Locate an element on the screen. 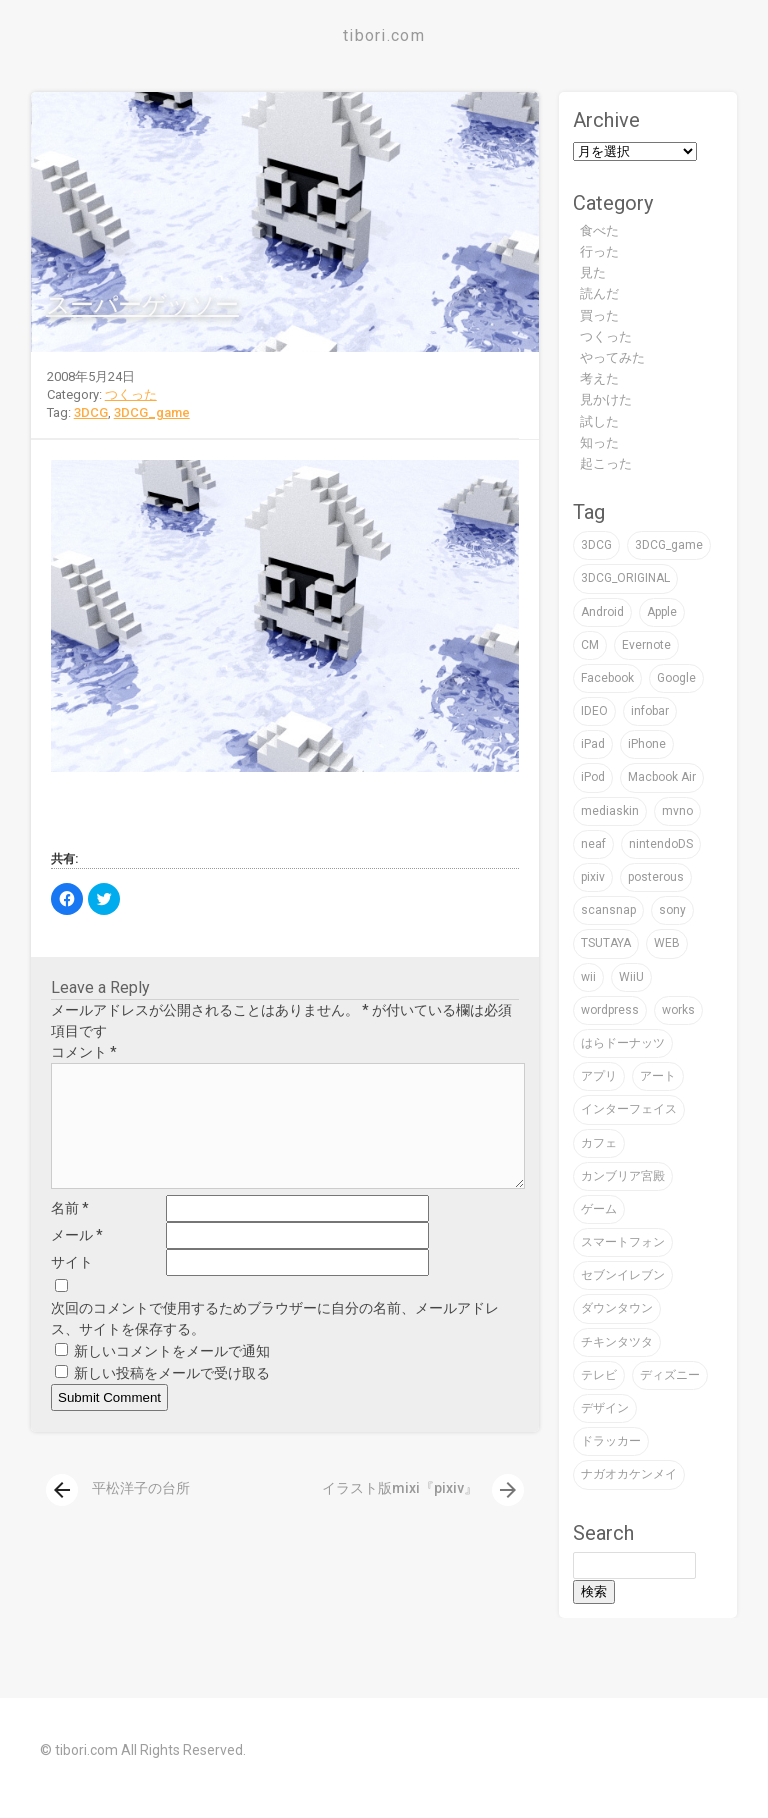 The image size is (768, 1818). Facebook [Facebook (1個の項目)] is located at coordinates (607, 678).